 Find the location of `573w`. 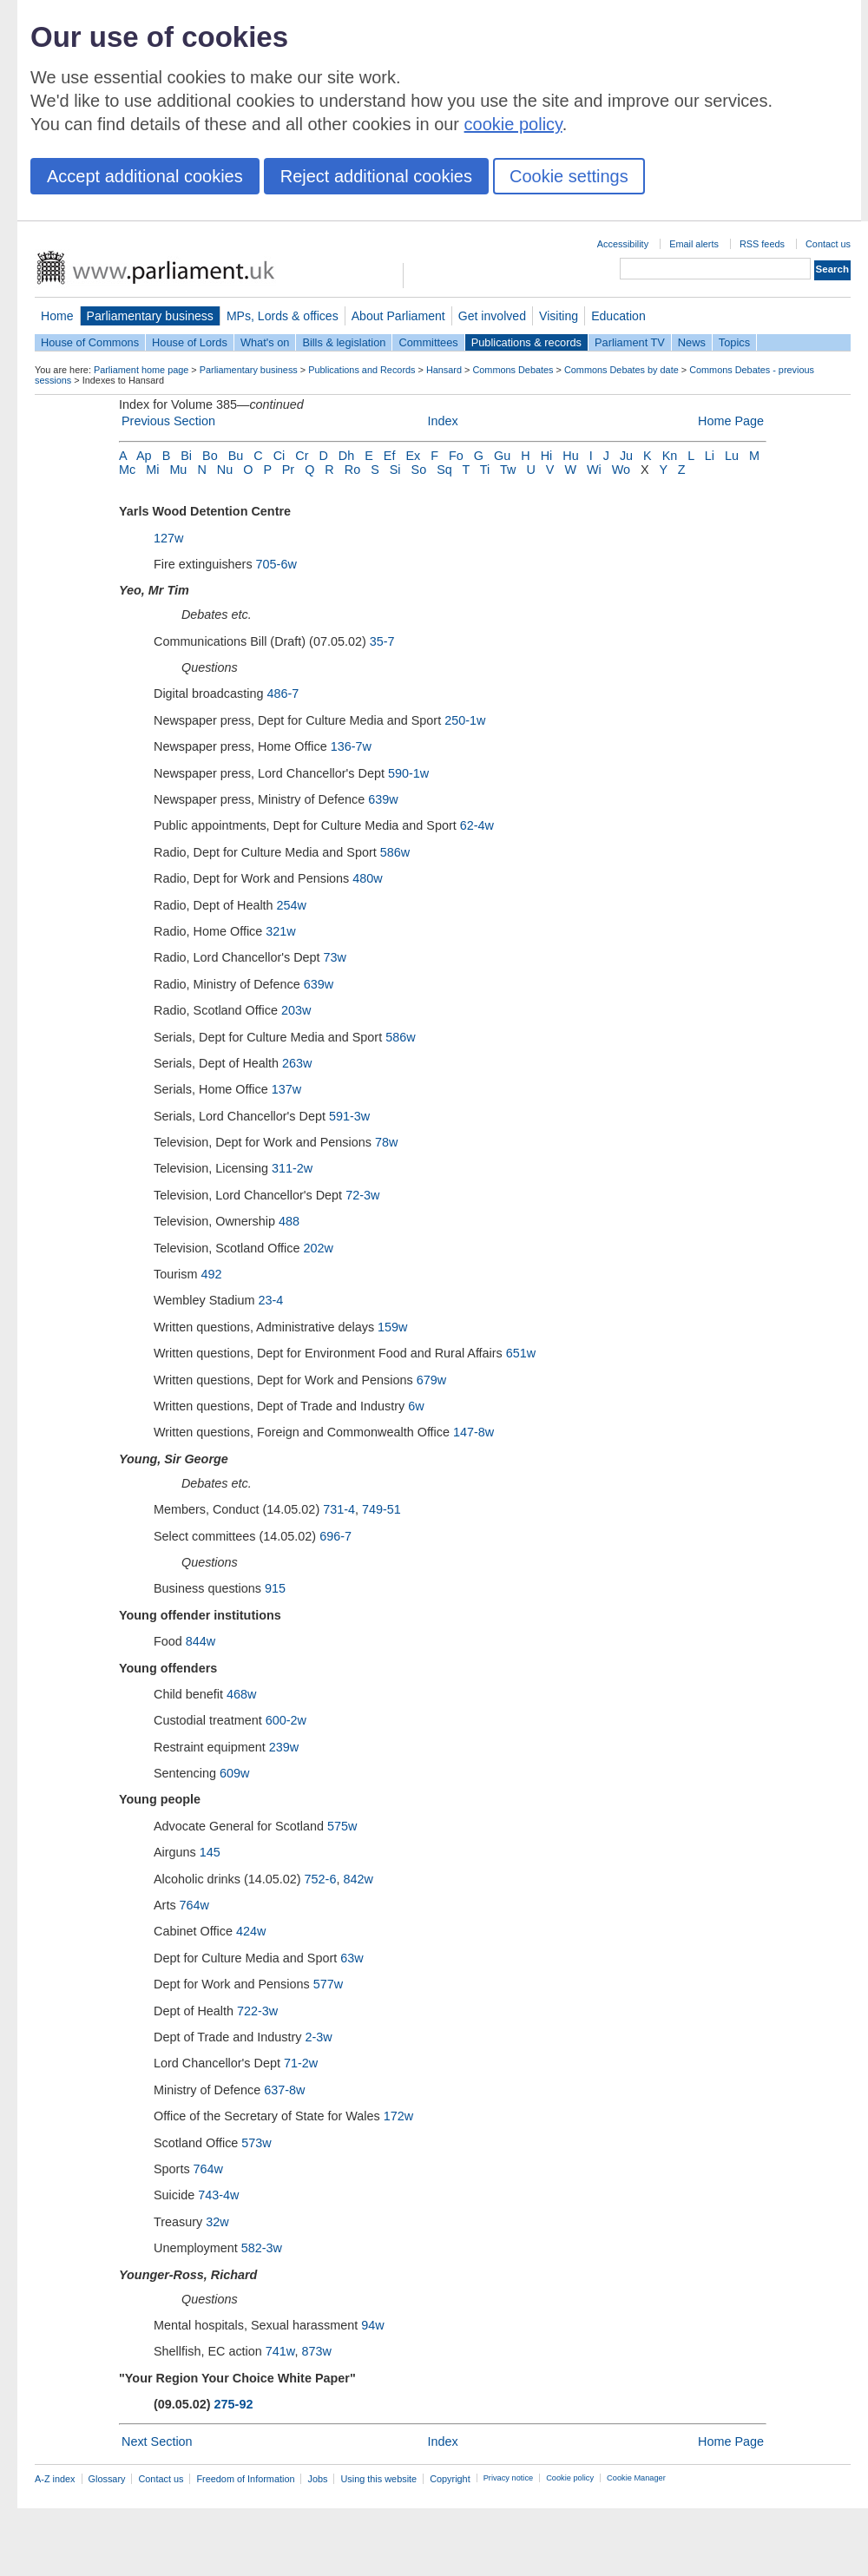

573w is located at coordinates (256, 2143).